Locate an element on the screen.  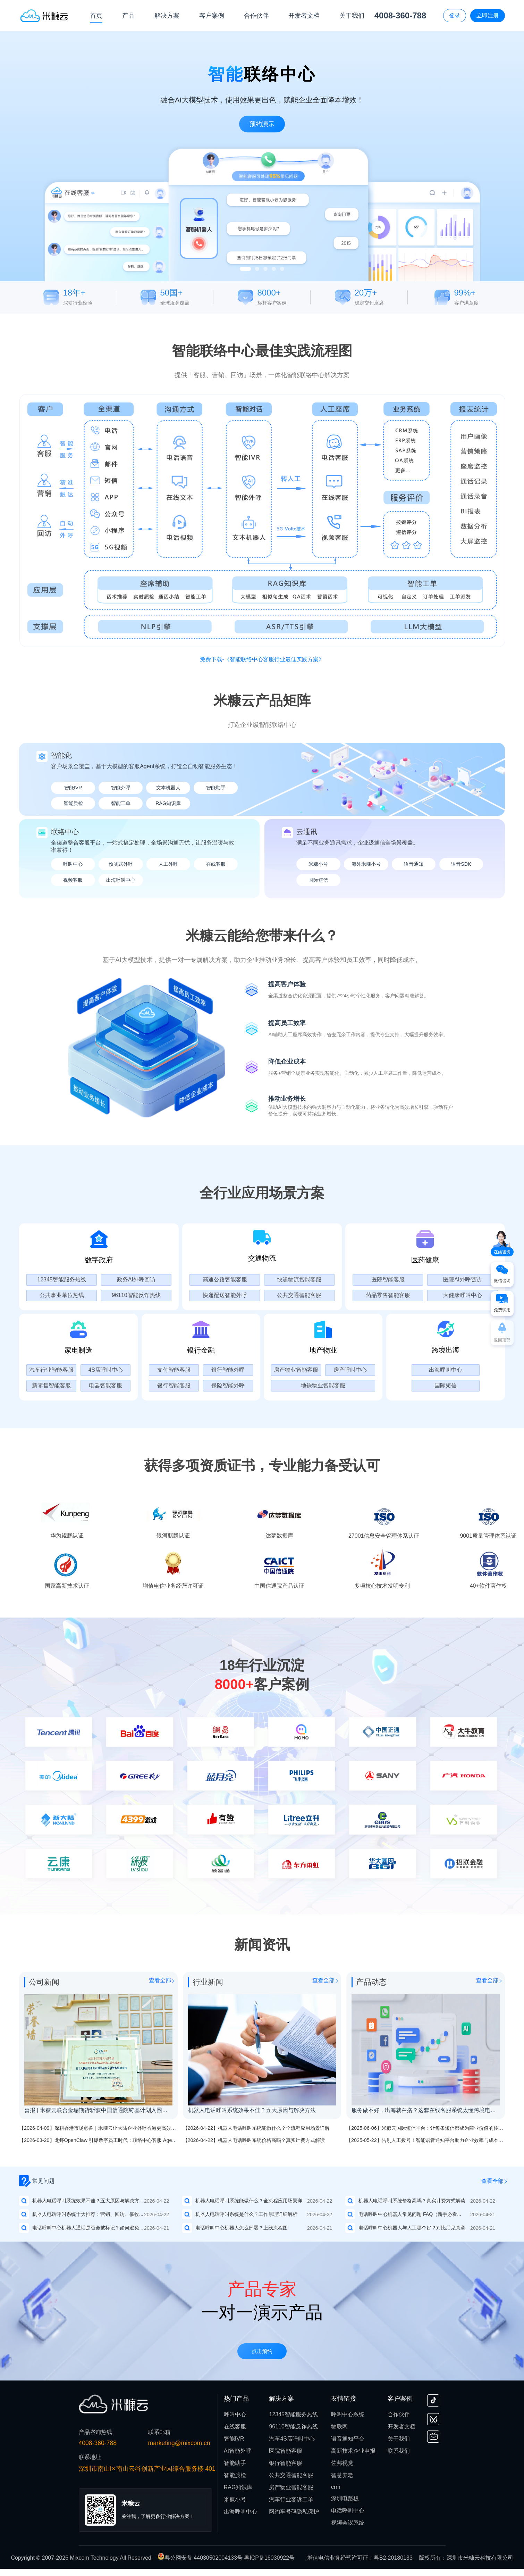
免费下载-《智能联络中心客服行业最佳实践方案》 is located at coordinates (262, 659).